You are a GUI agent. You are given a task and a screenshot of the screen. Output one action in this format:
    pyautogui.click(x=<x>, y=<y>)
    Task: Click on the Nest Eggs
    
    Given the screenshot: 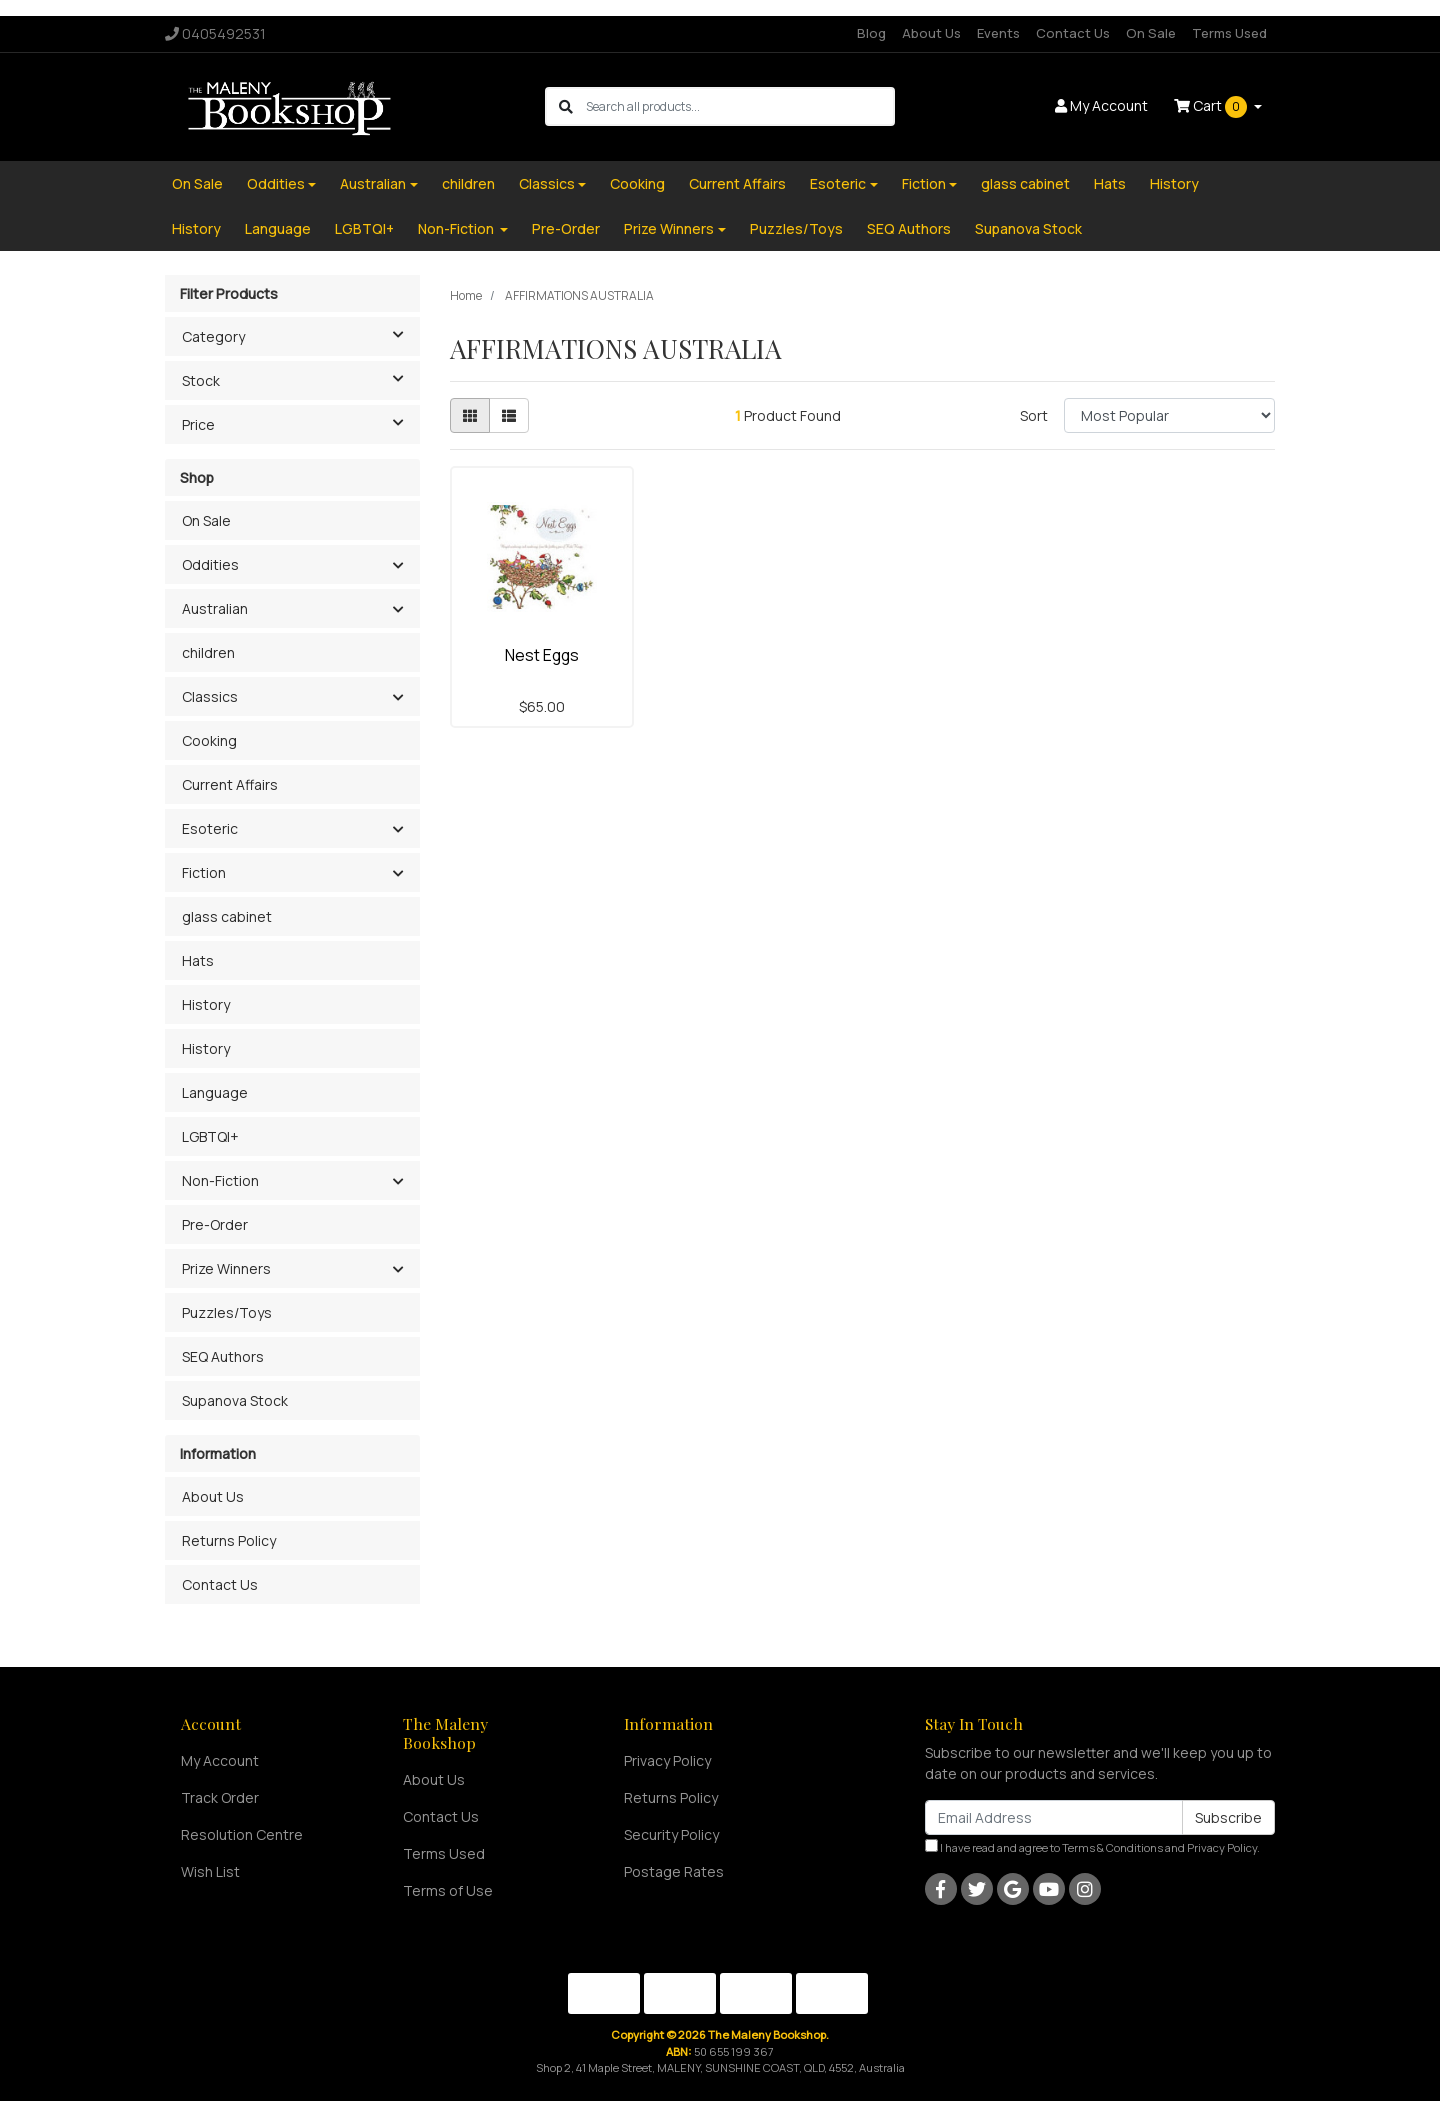 What is the action you would take?
    pyautogui.click(x=542, y=655)
    